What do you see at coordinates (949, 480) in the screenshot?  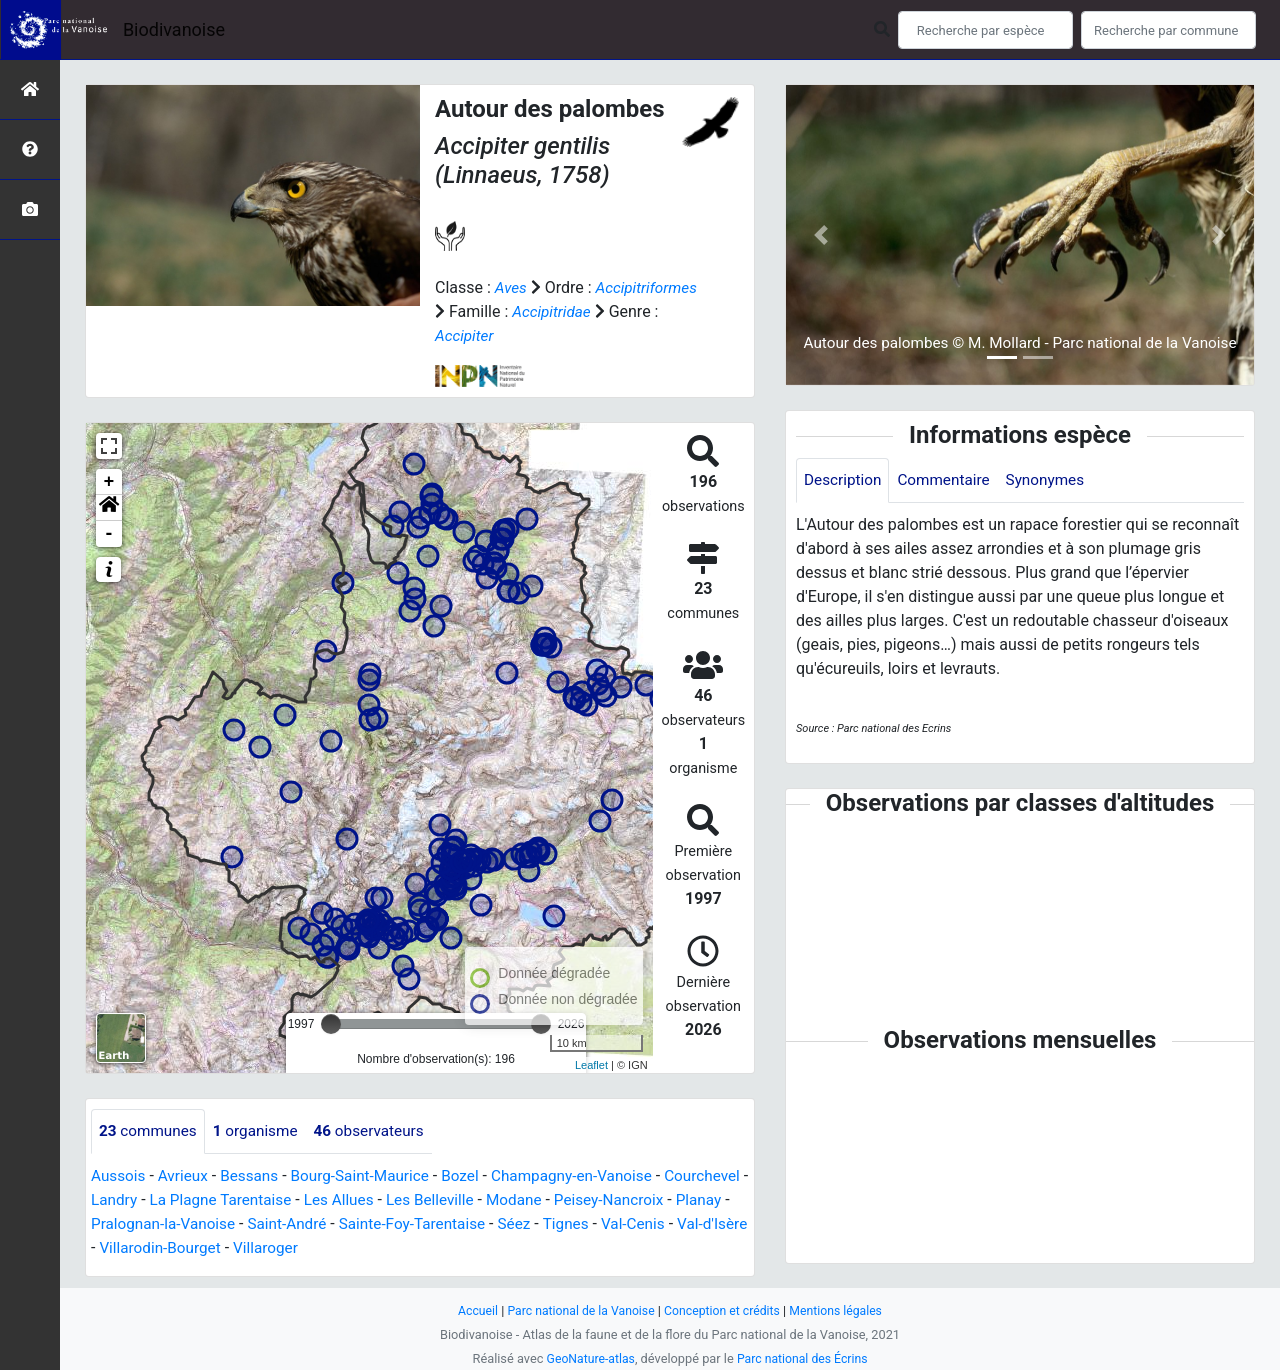 I see `Commentaire` at bounding box center [949, 480].